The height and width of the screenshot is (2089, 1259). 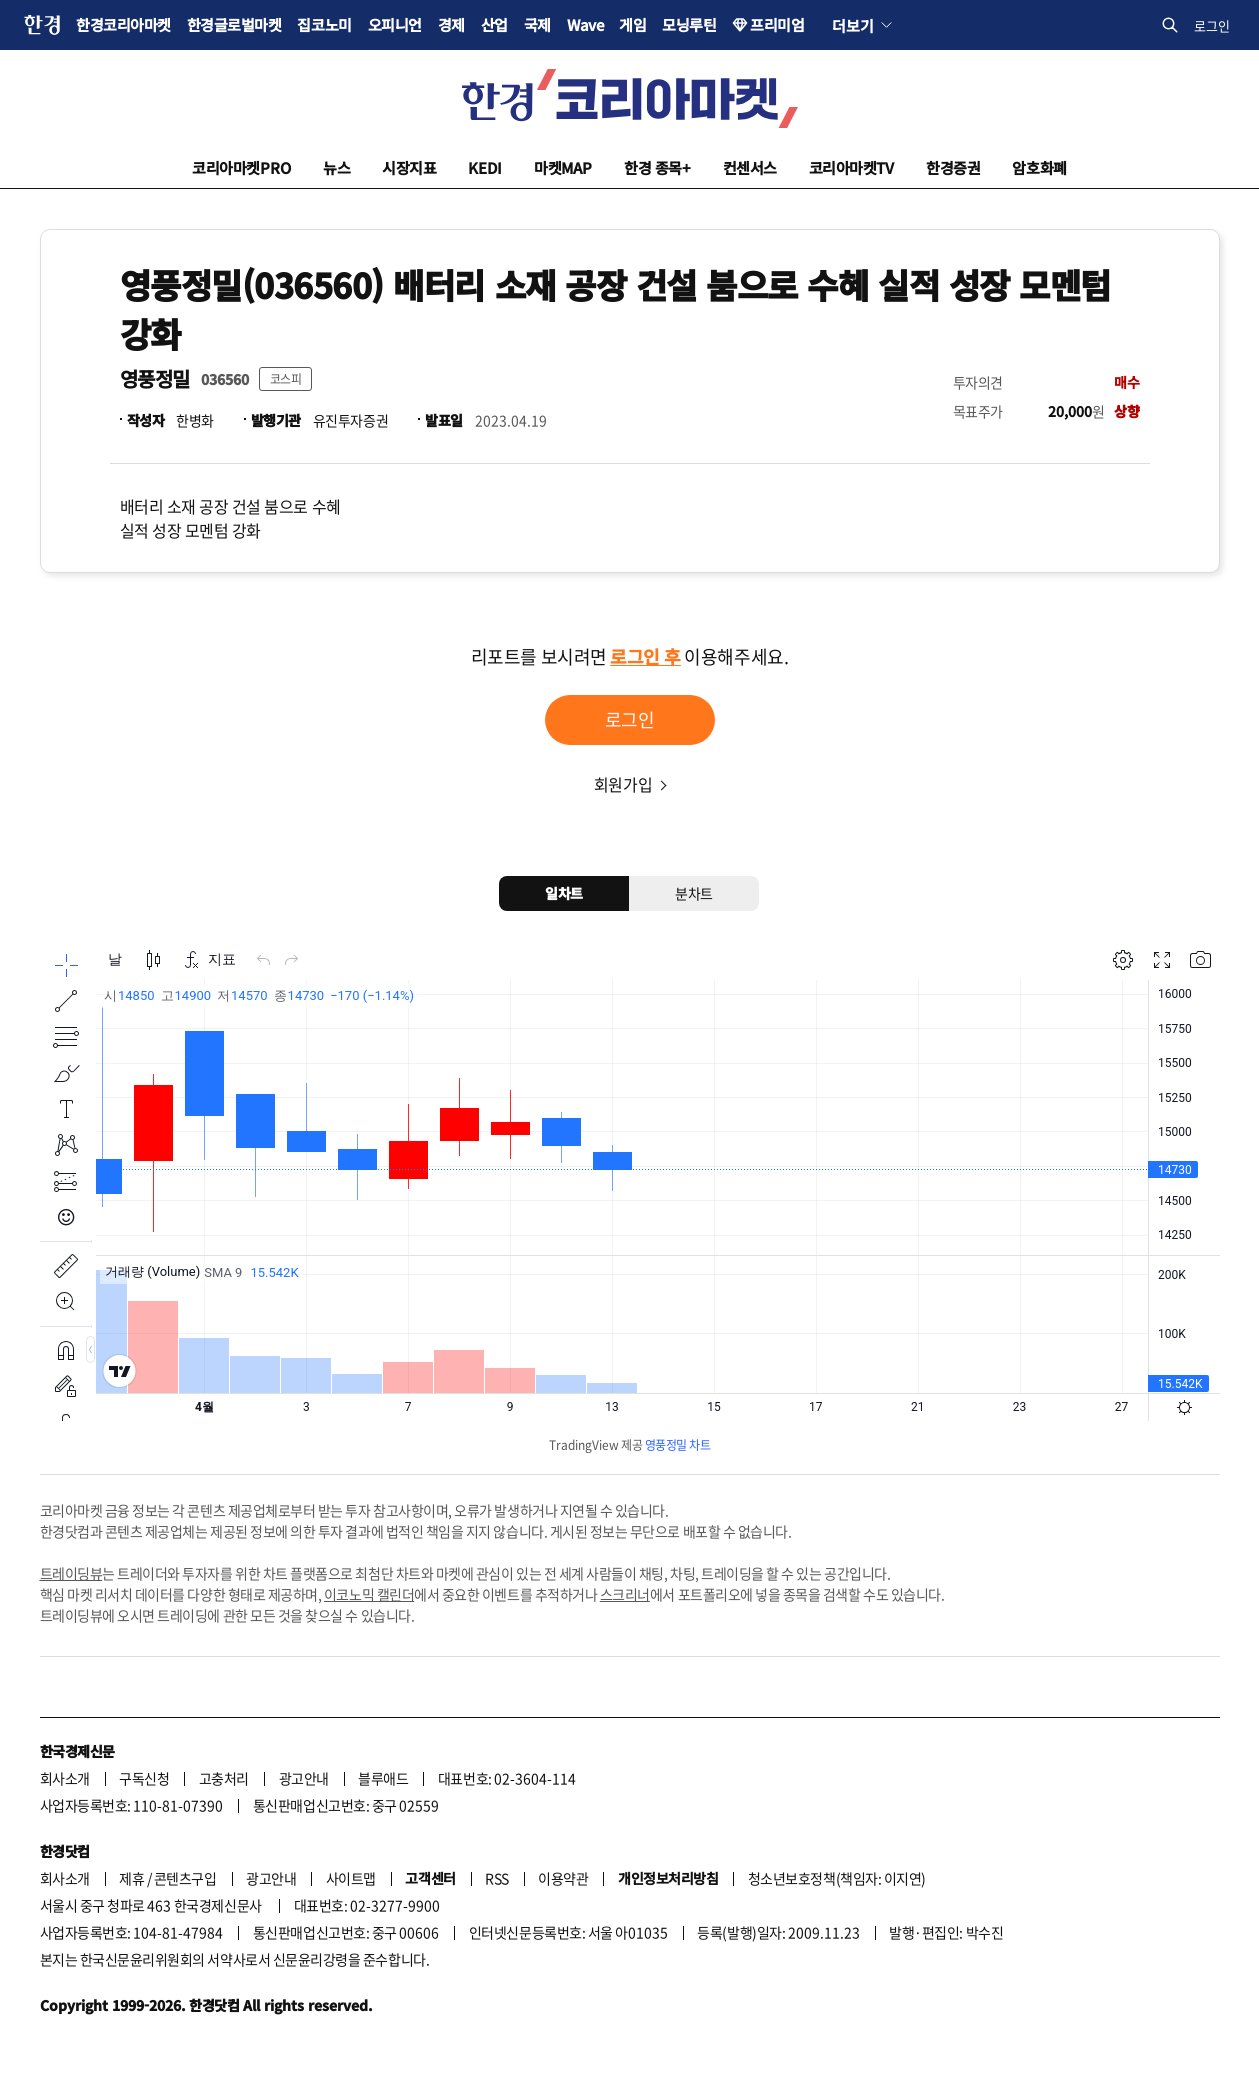 I want to click on 일차트, so click(x=564, y=893).